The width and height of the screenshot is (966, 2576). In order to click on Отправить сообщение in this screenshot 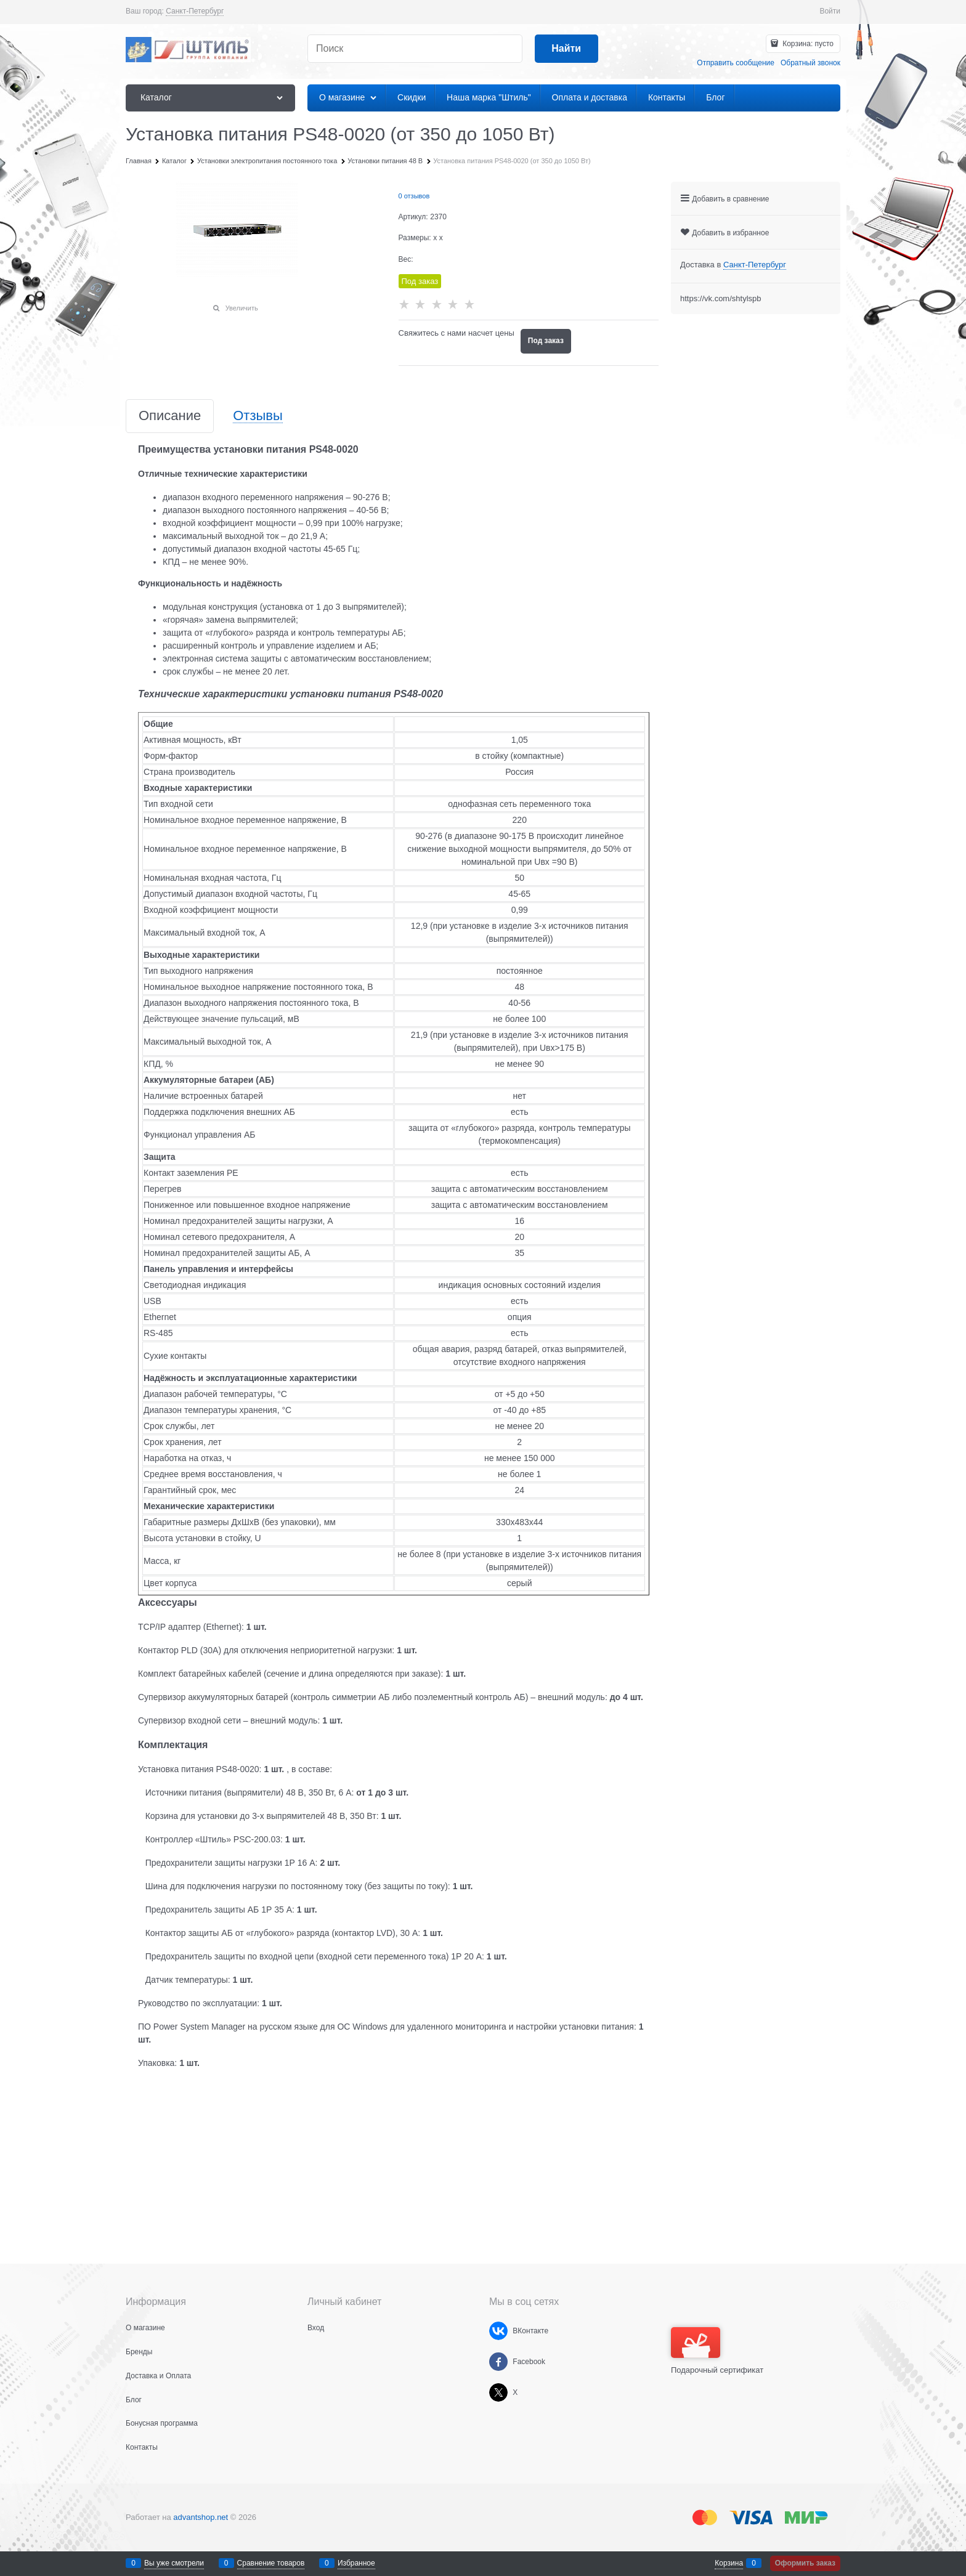, I will do `click(735, 63)`.